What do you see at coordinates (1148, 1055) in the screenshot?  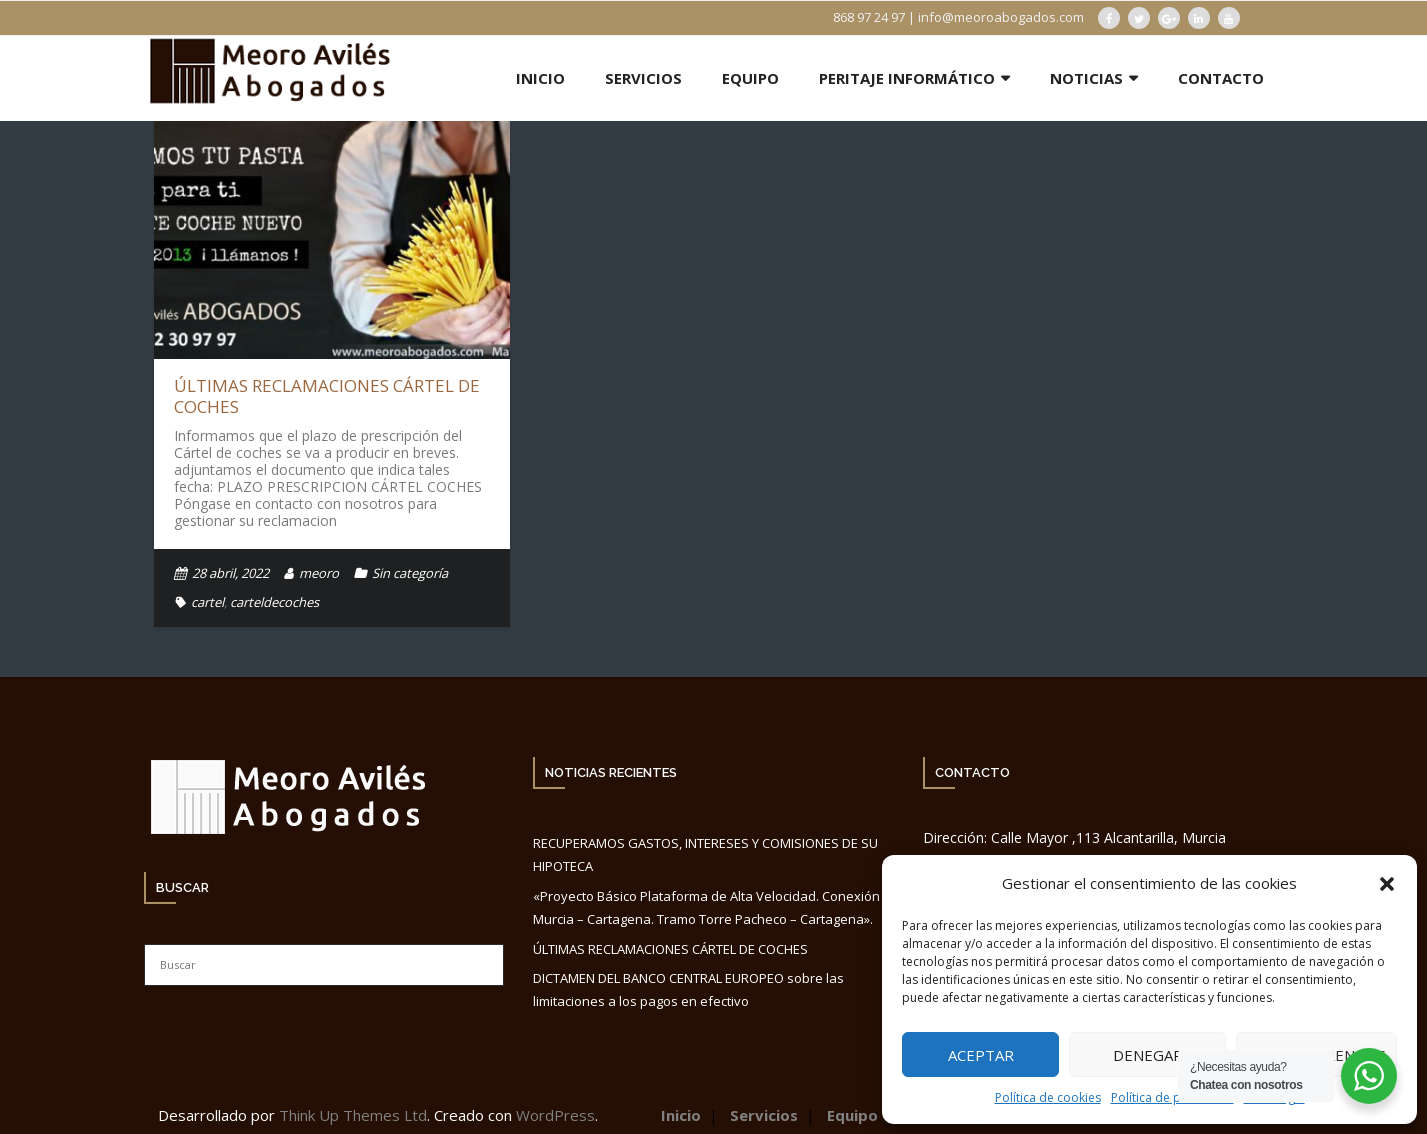 I see `Denegar` at bounding box center [1148, 1055].